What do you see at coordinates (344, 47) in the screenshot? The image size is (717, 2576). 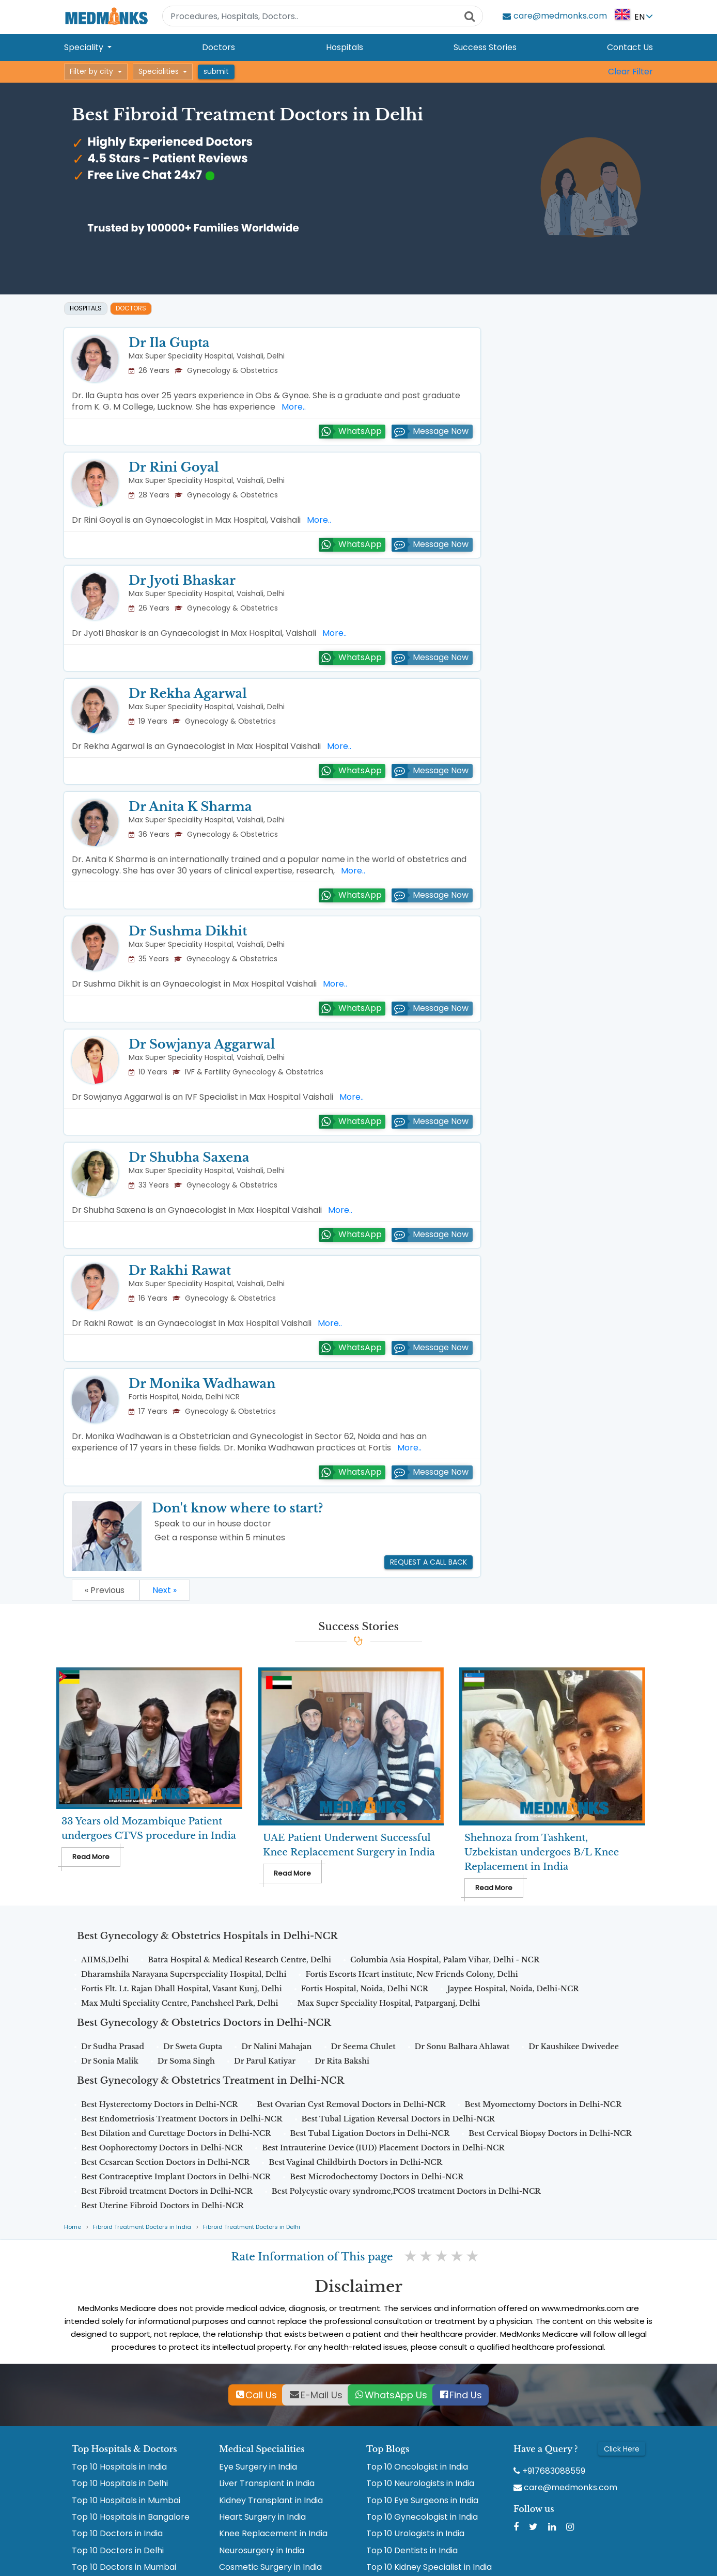 I see `Hospitals` at bounding box center [344, 47].